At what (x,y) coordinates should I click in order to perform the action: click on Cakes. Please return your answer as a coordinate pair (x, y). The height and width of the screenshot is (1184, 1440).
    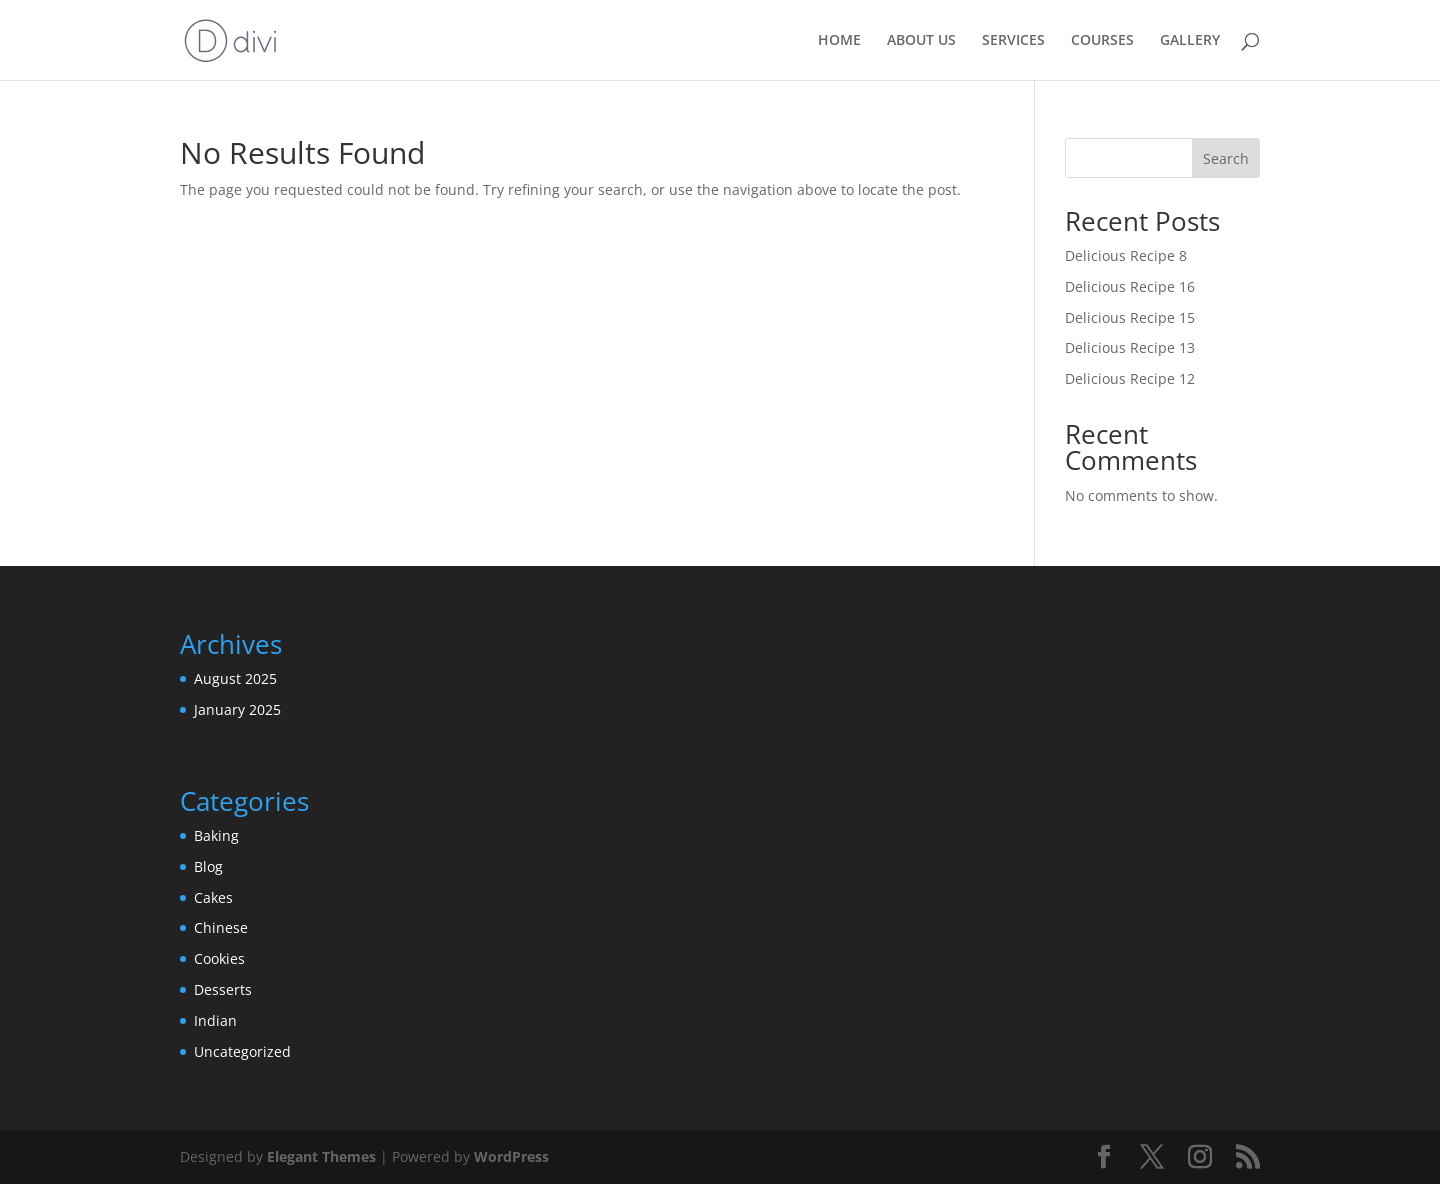
    Looking at the image, I should click on (213, 897).